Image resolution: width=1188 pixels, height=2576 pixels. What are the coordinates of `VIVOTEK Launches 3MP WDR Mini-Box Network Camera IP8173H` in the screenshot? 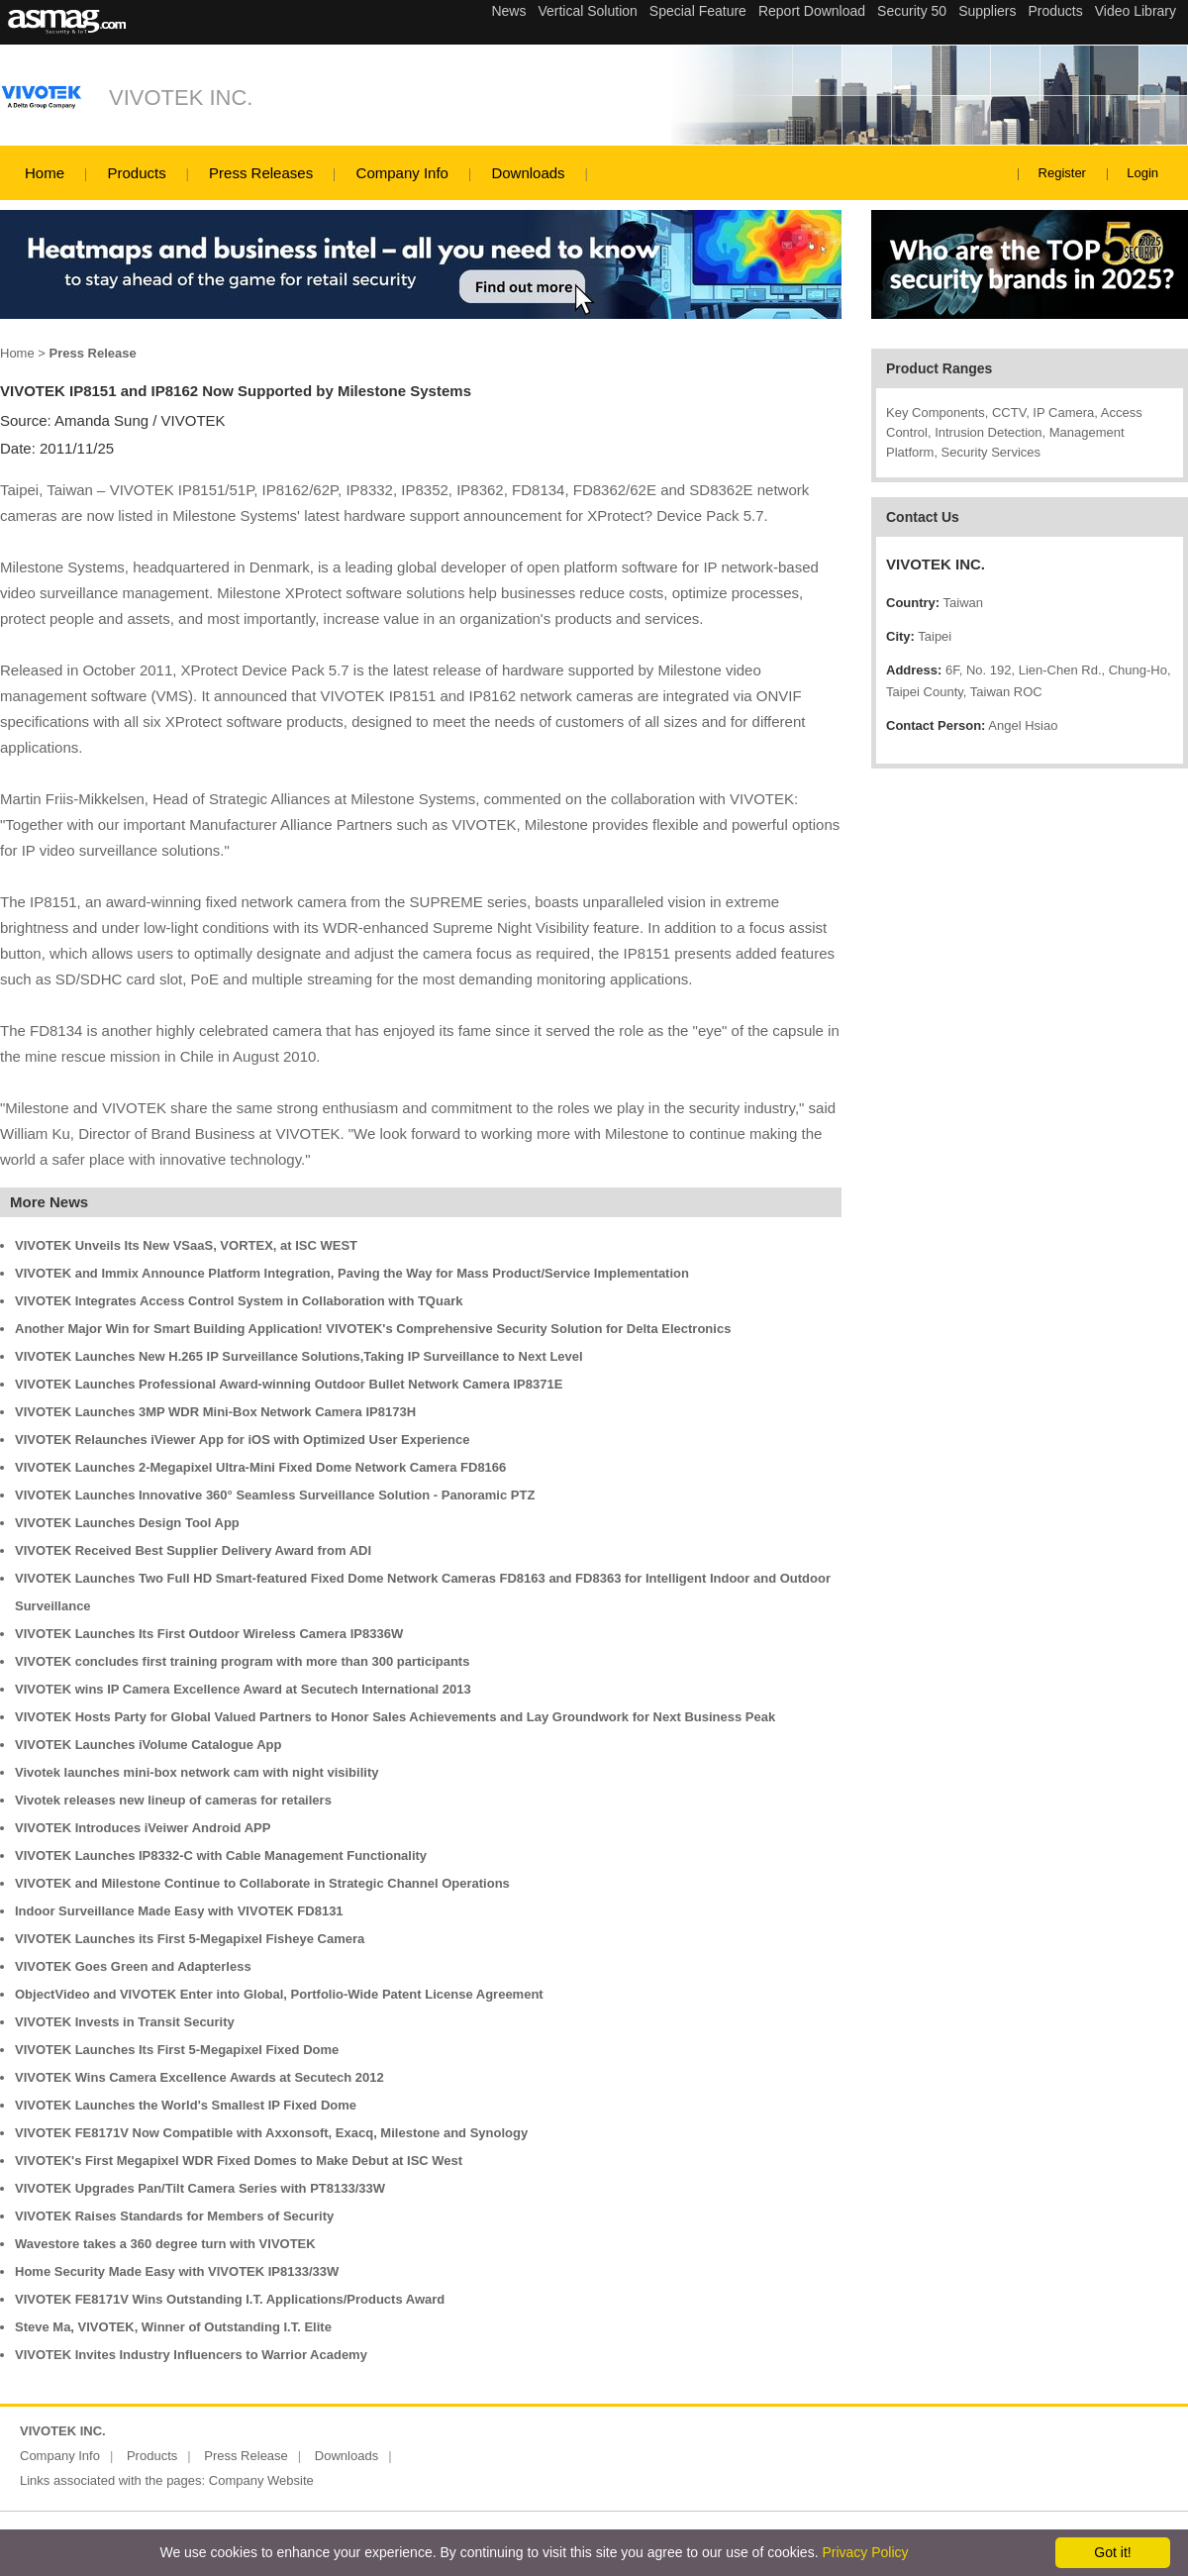 It's located at (215, 1411).